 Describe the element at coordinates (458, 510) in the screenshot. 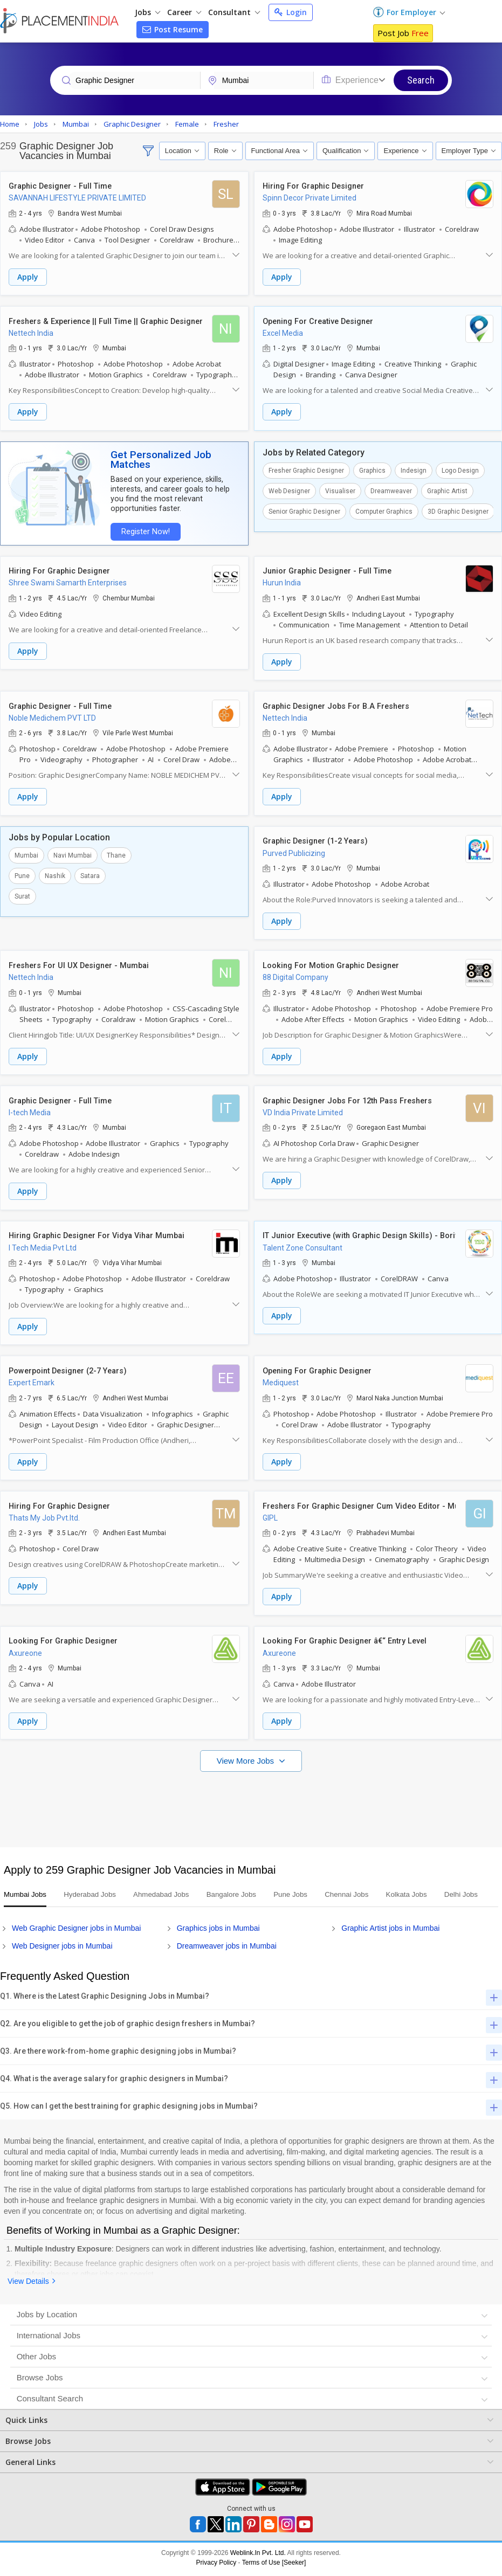

I see `3D Graphic Designer` at that location.